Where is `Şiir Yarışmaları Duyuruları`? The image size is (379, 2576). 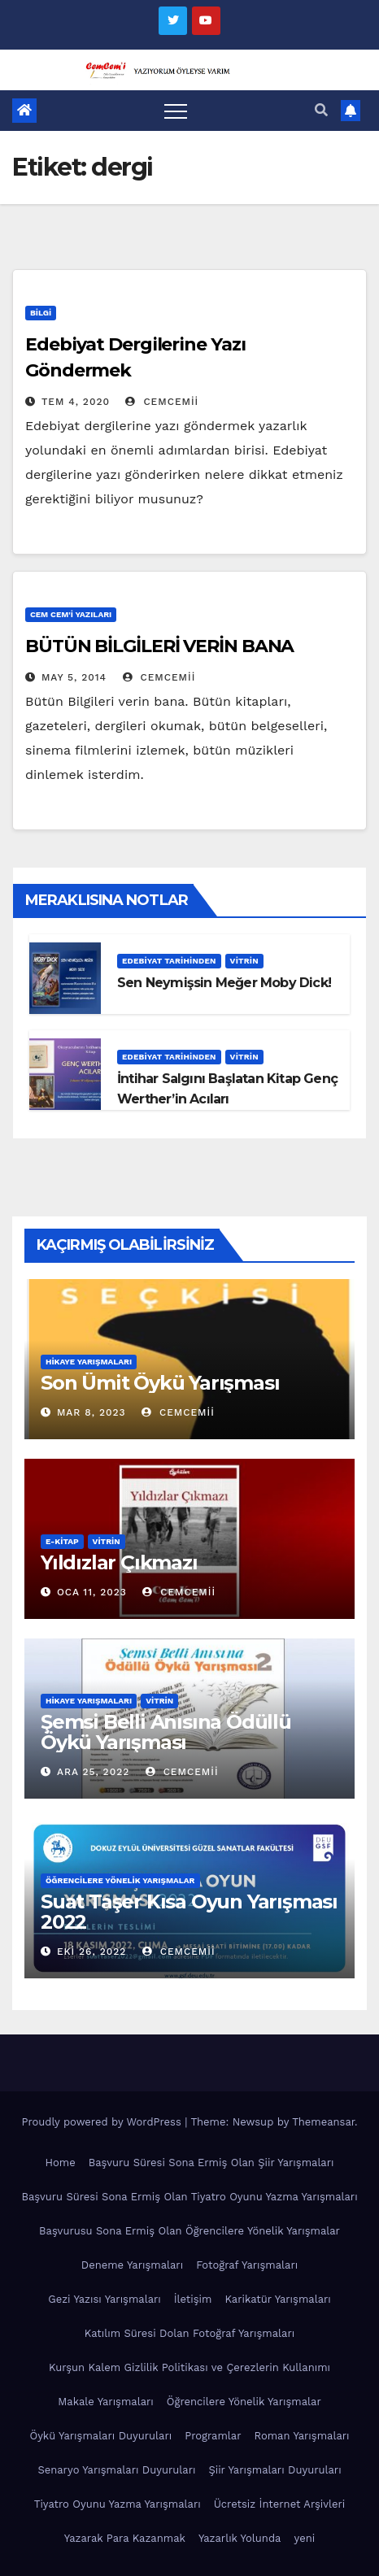 Şiir Yarışmaları Duyuruları is located at coordinates (274, 2470).